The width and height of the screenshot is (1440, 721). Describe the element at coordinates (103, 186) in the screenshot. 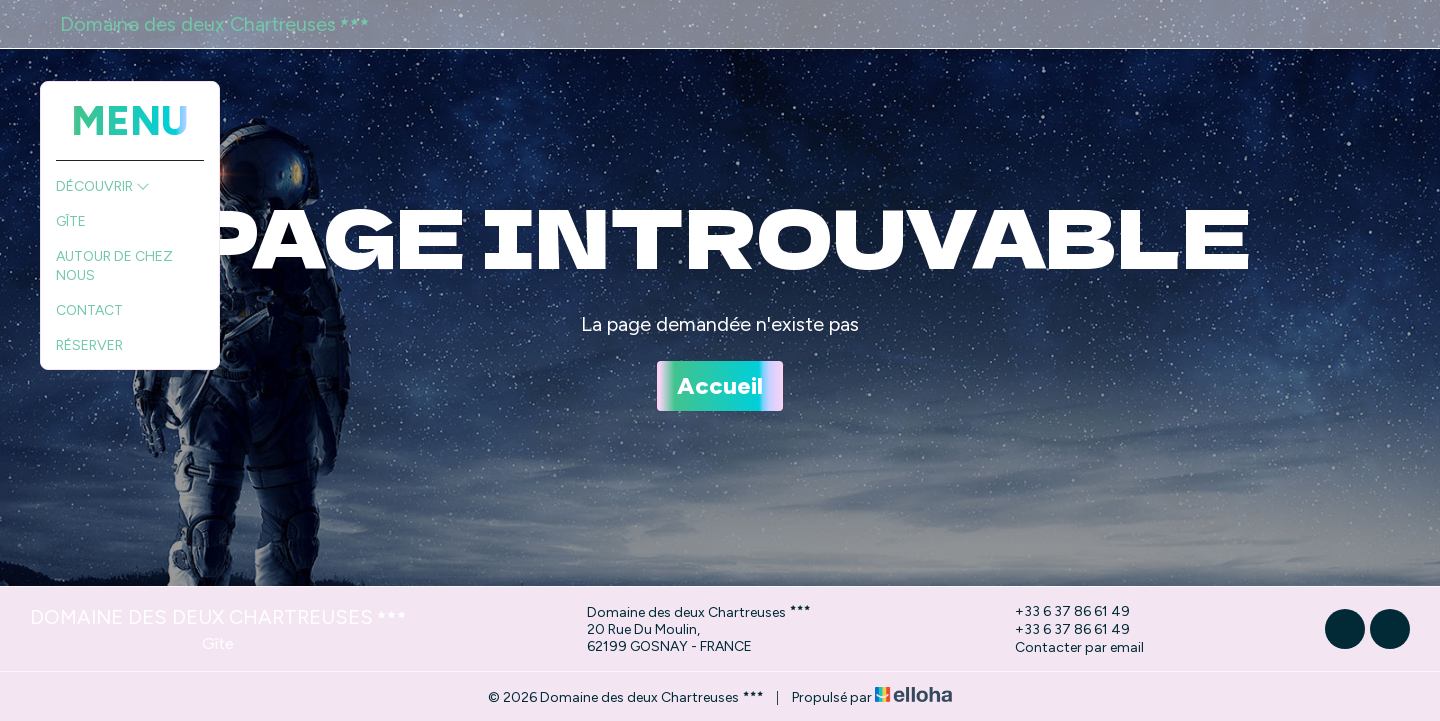

I see `Découvrir` at that location.